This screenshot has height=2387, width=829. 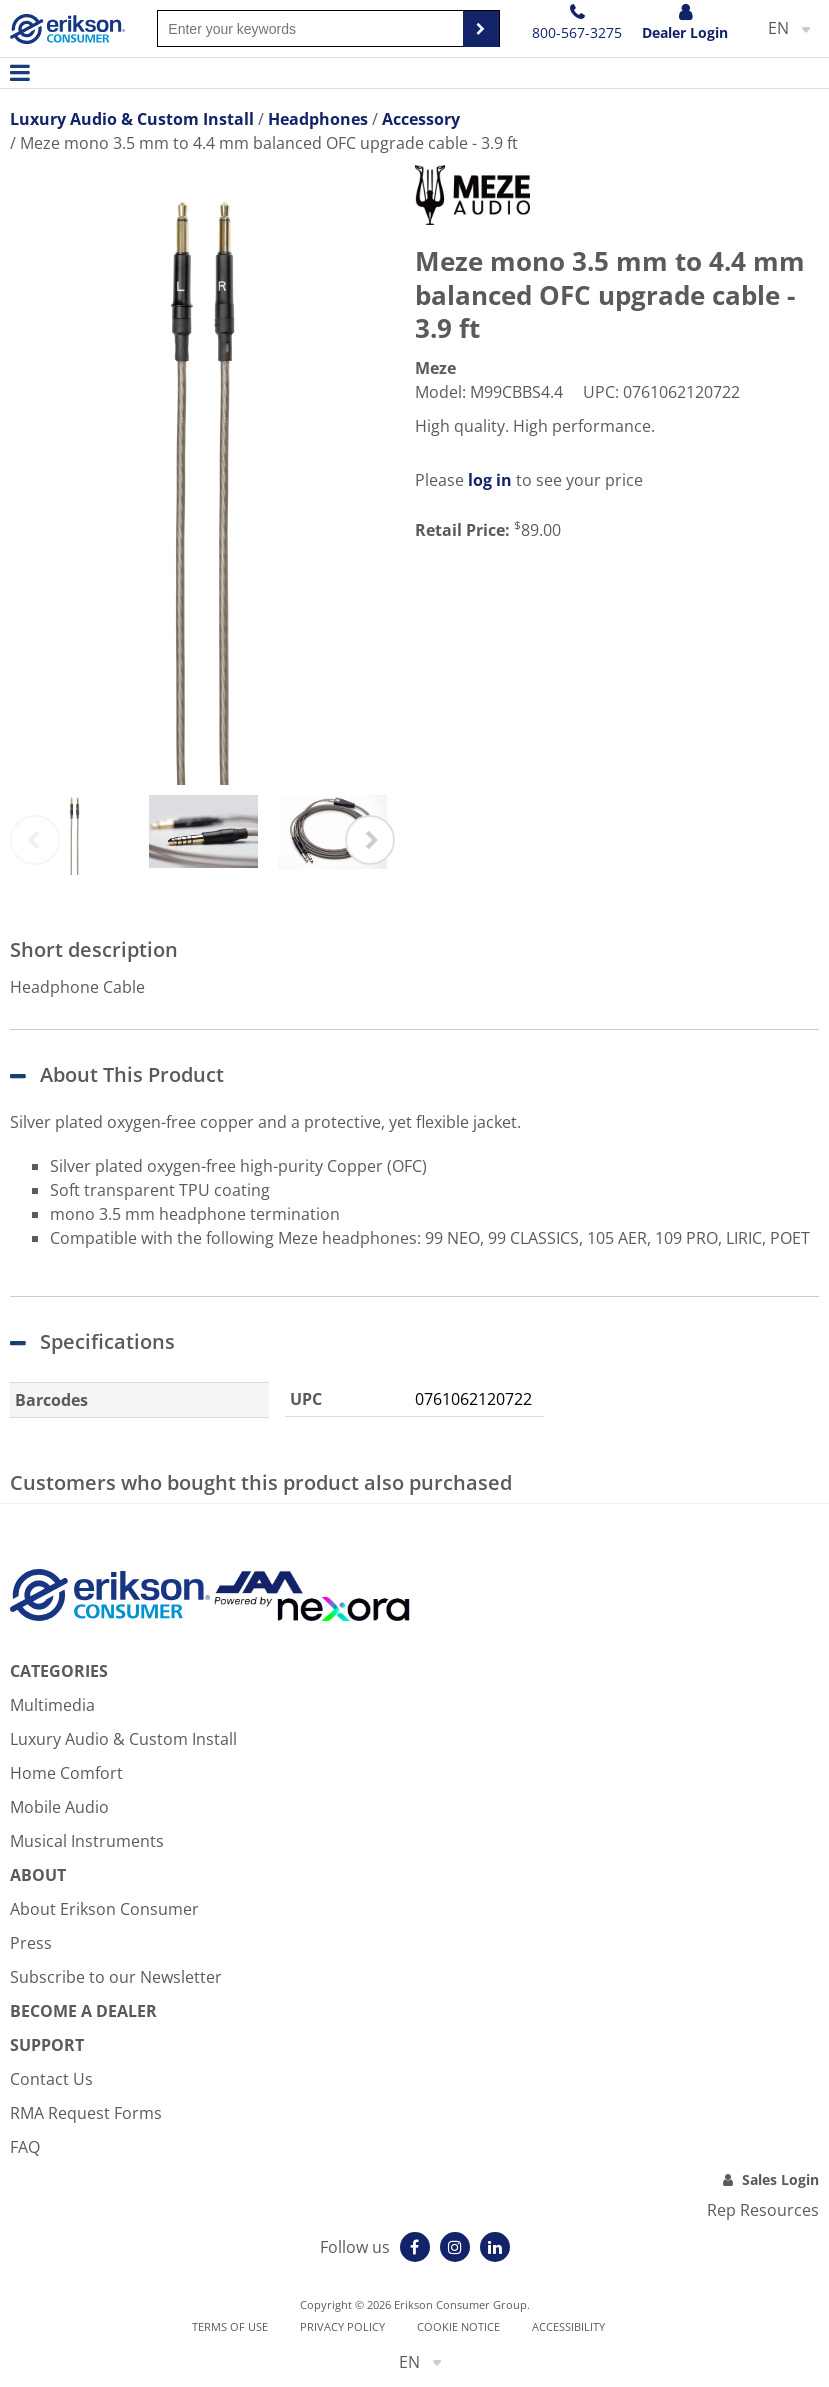 What do you see at coordinates (25, 2147) in the screenshot?
I see `FAQ` at bounding box center [25, 2147].